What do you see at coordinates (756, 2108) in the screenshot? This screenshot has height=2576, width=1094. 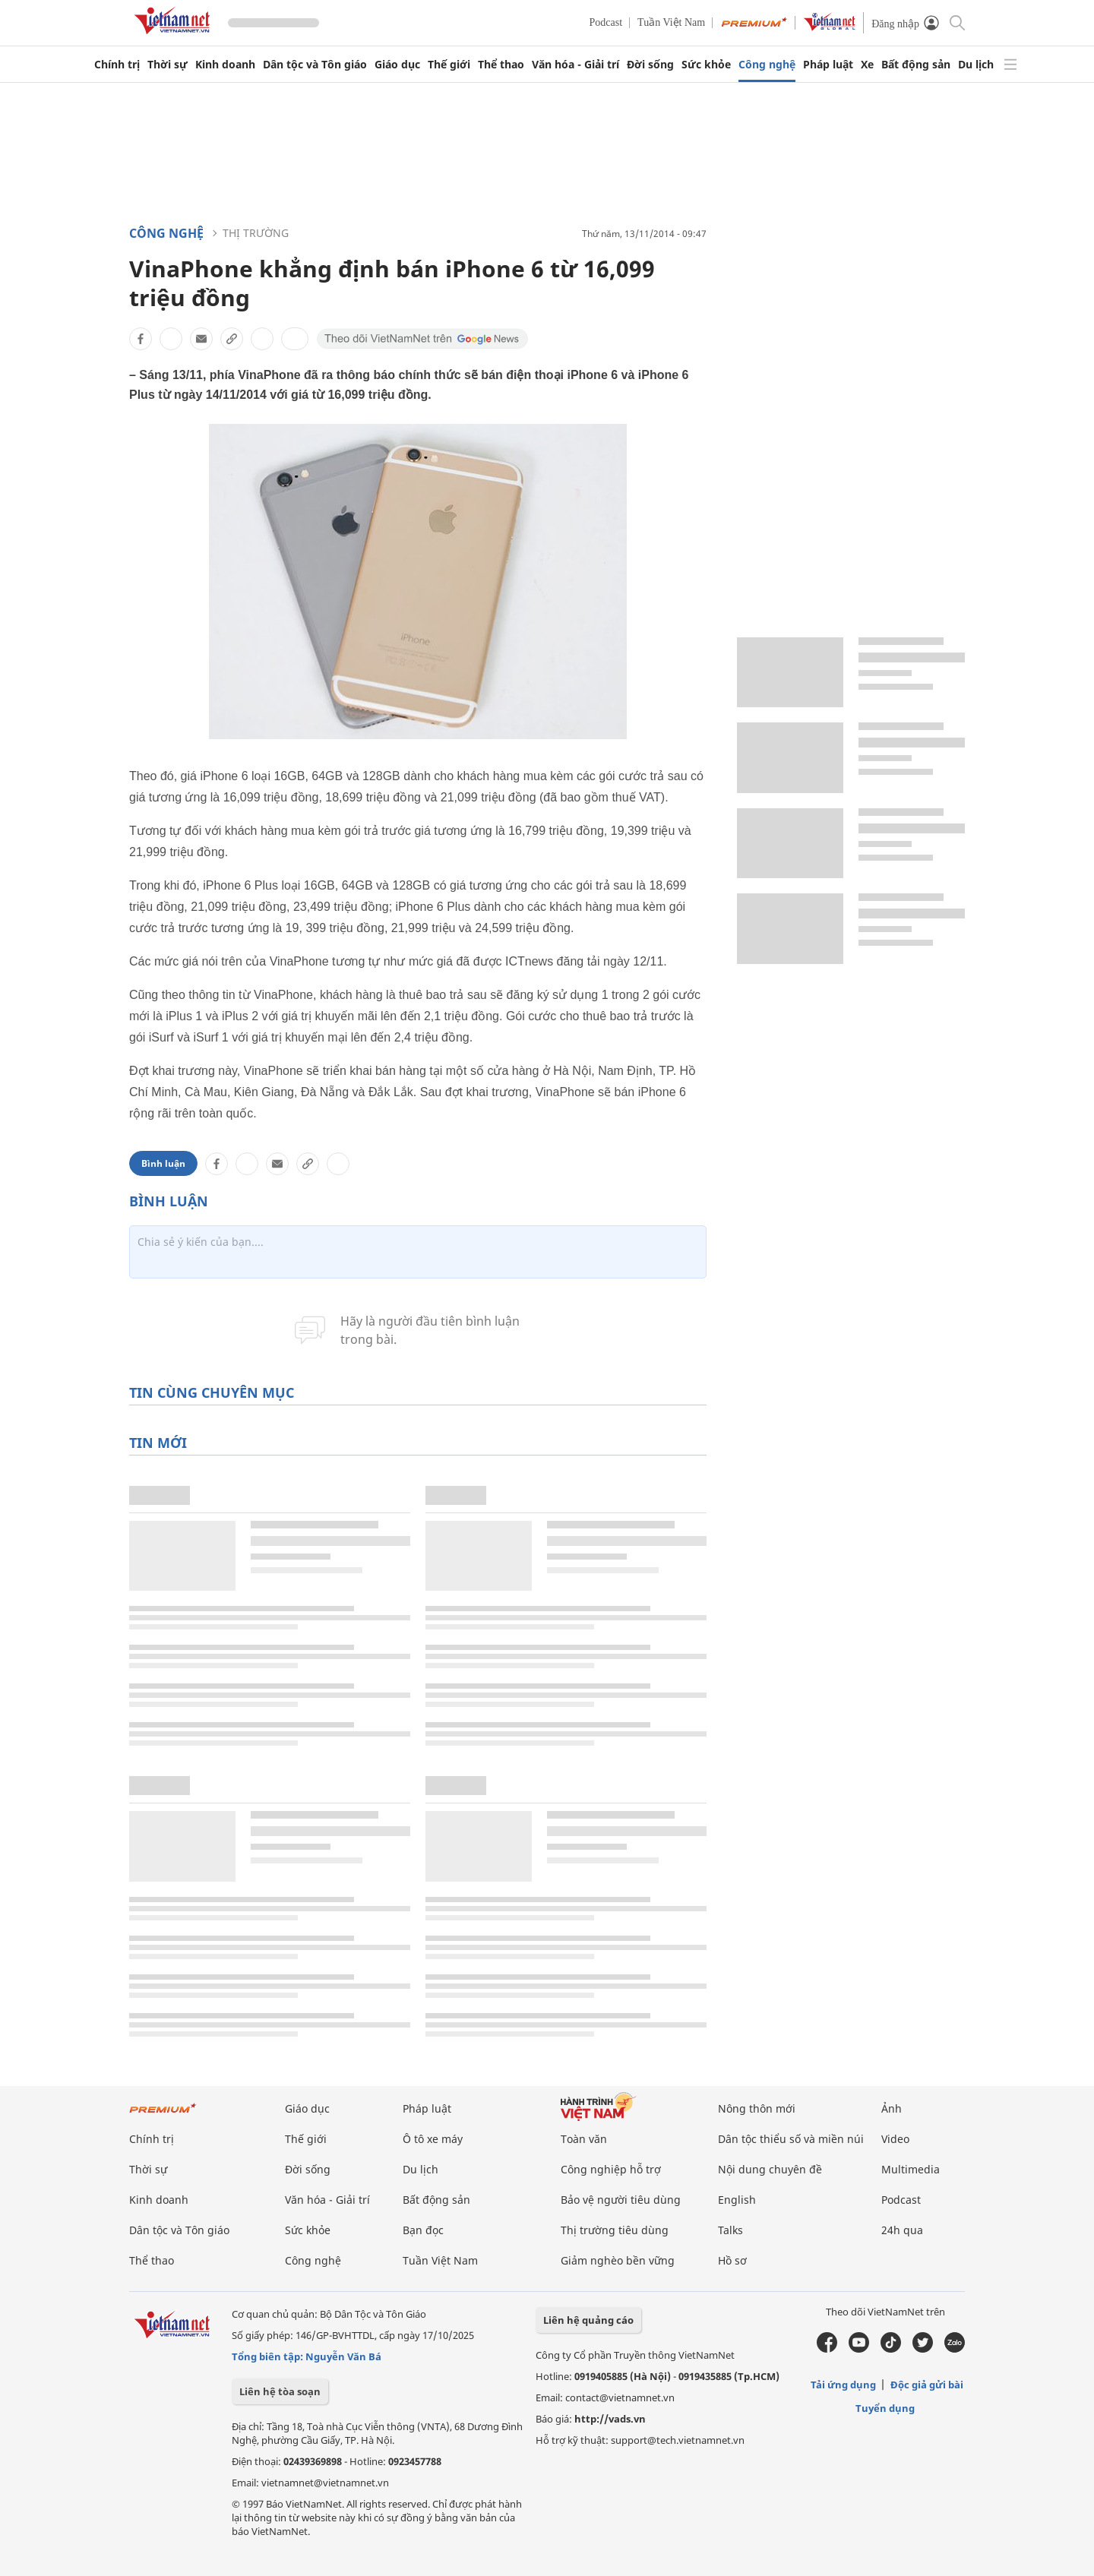 I see `Nông thôn mới` at bounding box center [756, 2108].